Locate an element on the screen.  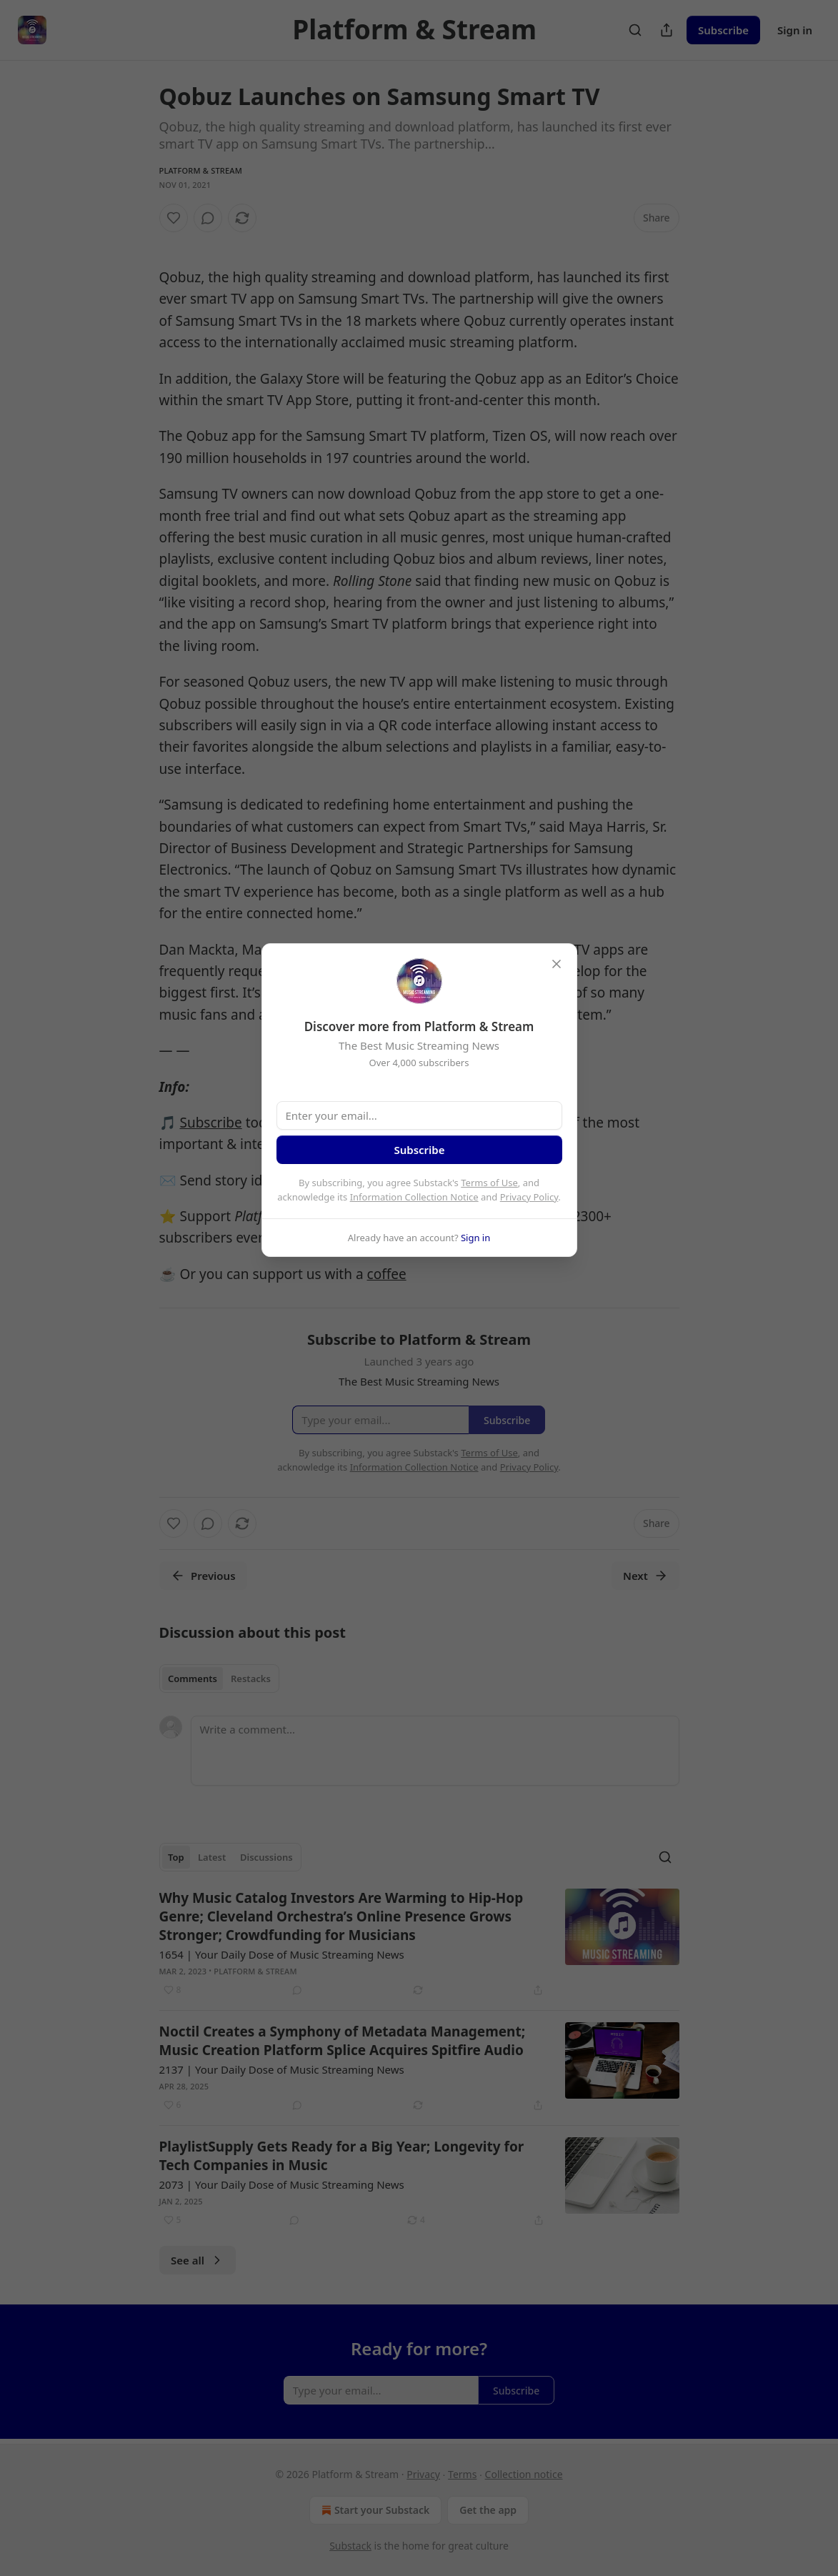
Discussions [tab] is located at coordinates (266, 1857).